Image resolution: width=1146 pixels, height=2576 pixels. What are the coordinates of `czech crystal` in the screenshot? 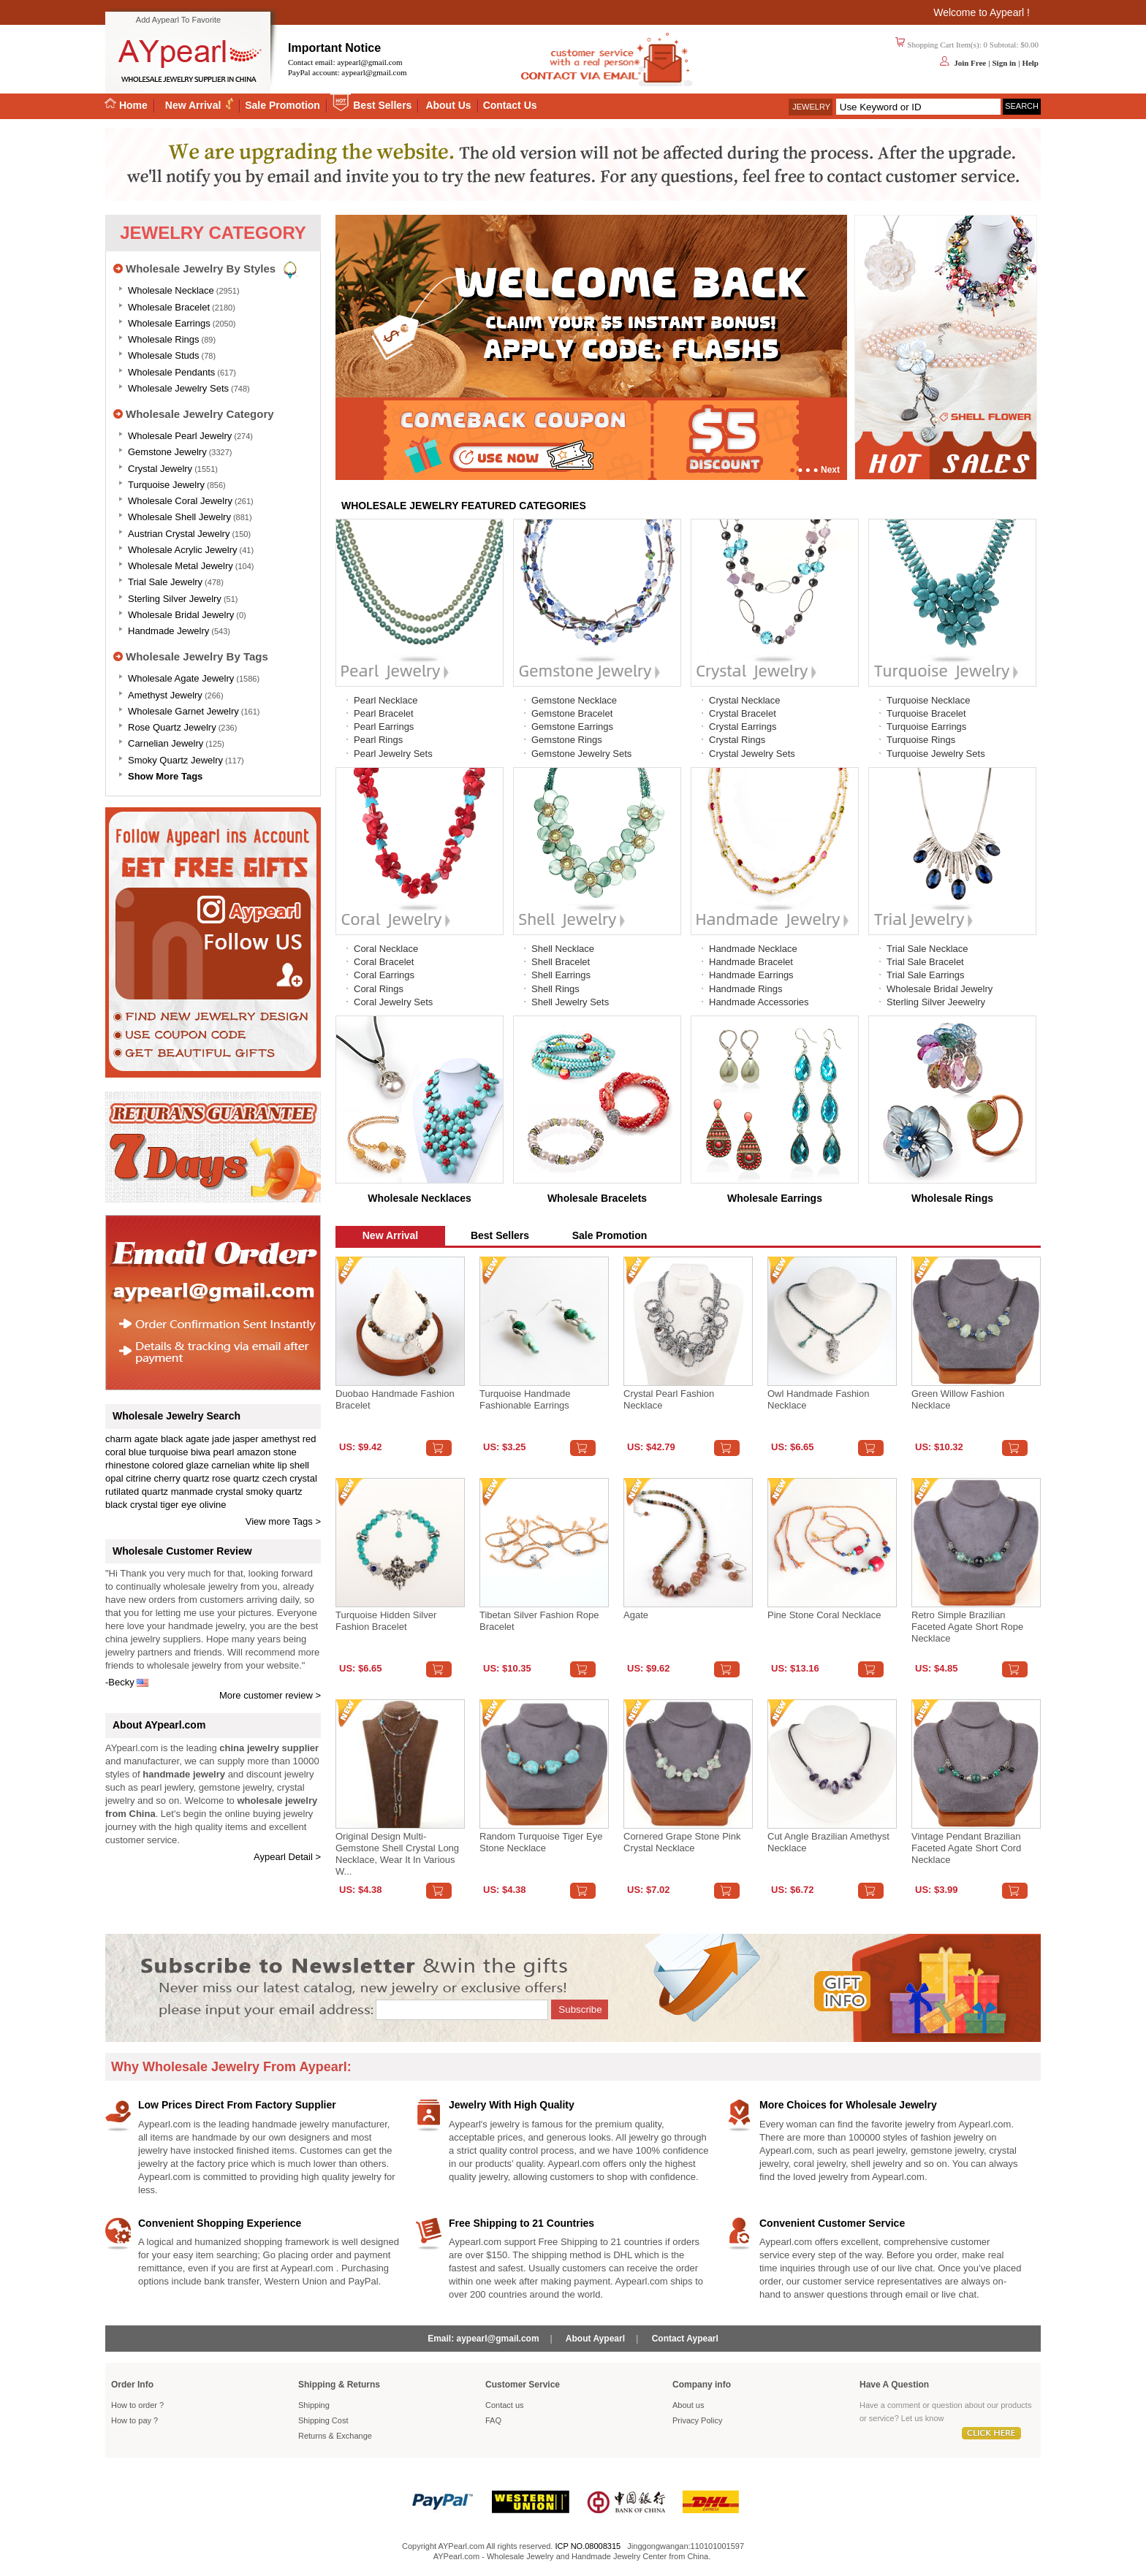 It's located at (289, 1478).